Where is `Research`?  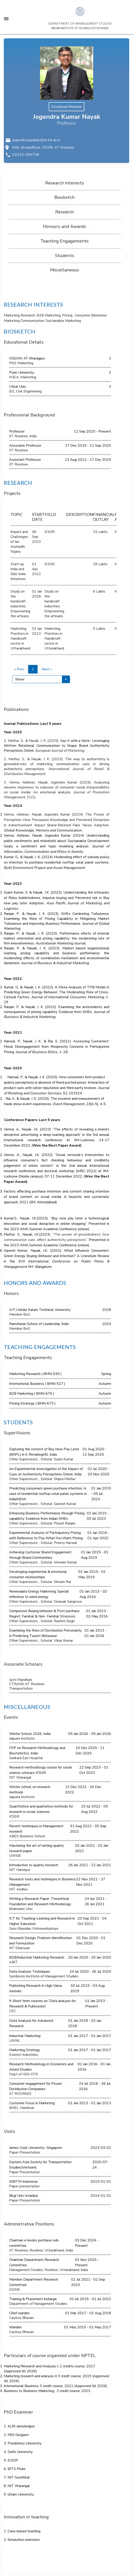
Research is located at coordinates (64, 212).